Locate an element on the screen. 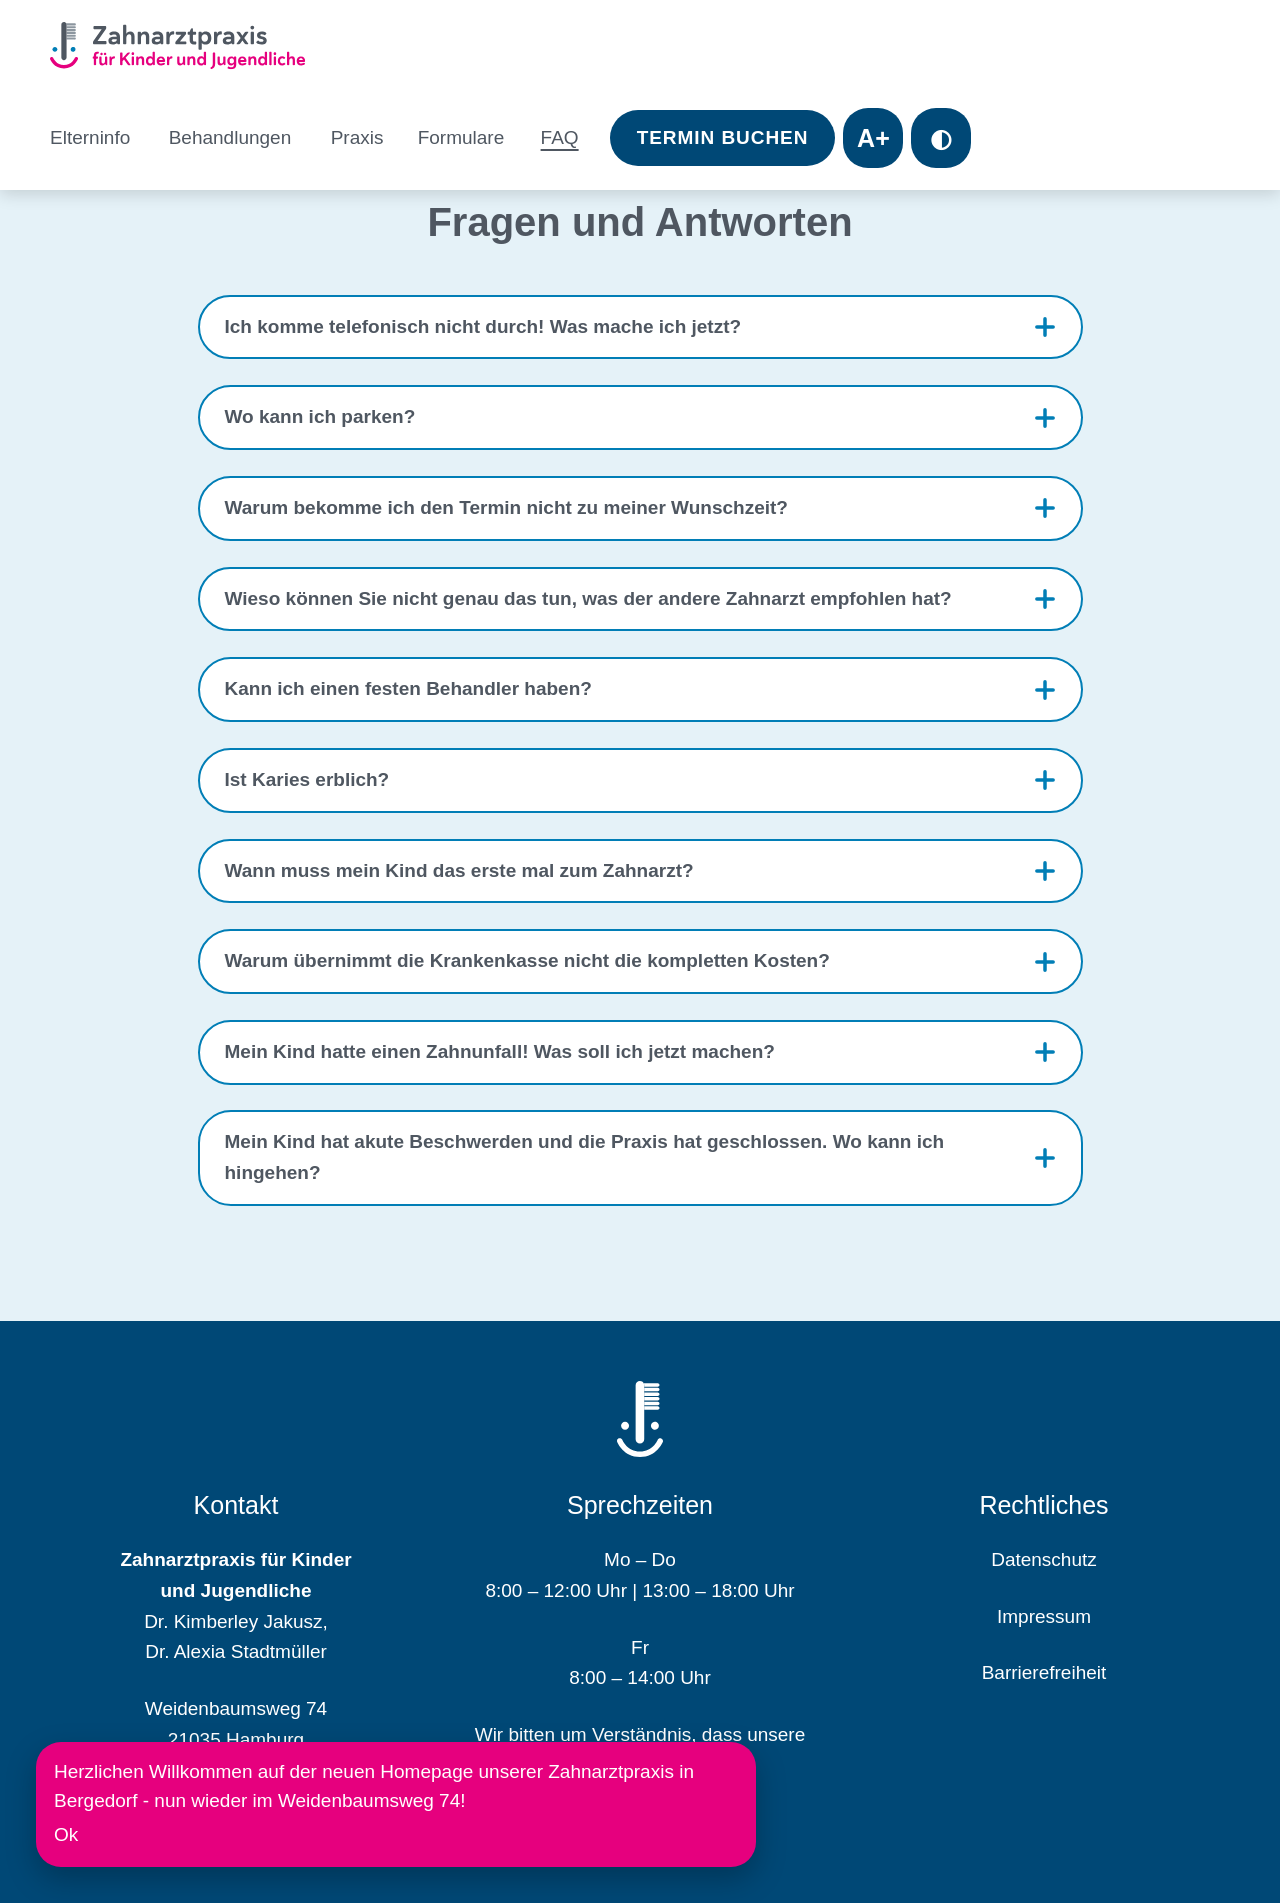  ◐ [Toggle contrast mode] is located at coordinates (941, 138).